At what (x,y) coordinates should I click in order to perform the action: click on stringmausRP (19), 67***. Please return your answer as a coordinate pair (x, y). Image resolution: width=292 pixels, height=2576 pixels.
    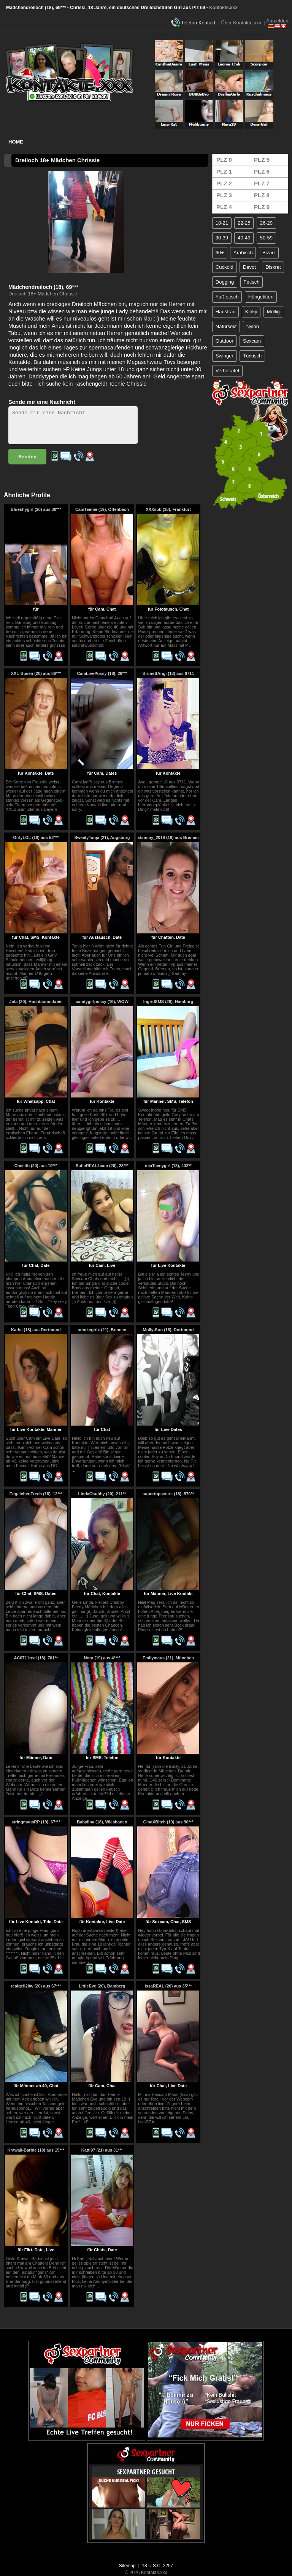
    Looking at the image, I should click on (35, 1822).